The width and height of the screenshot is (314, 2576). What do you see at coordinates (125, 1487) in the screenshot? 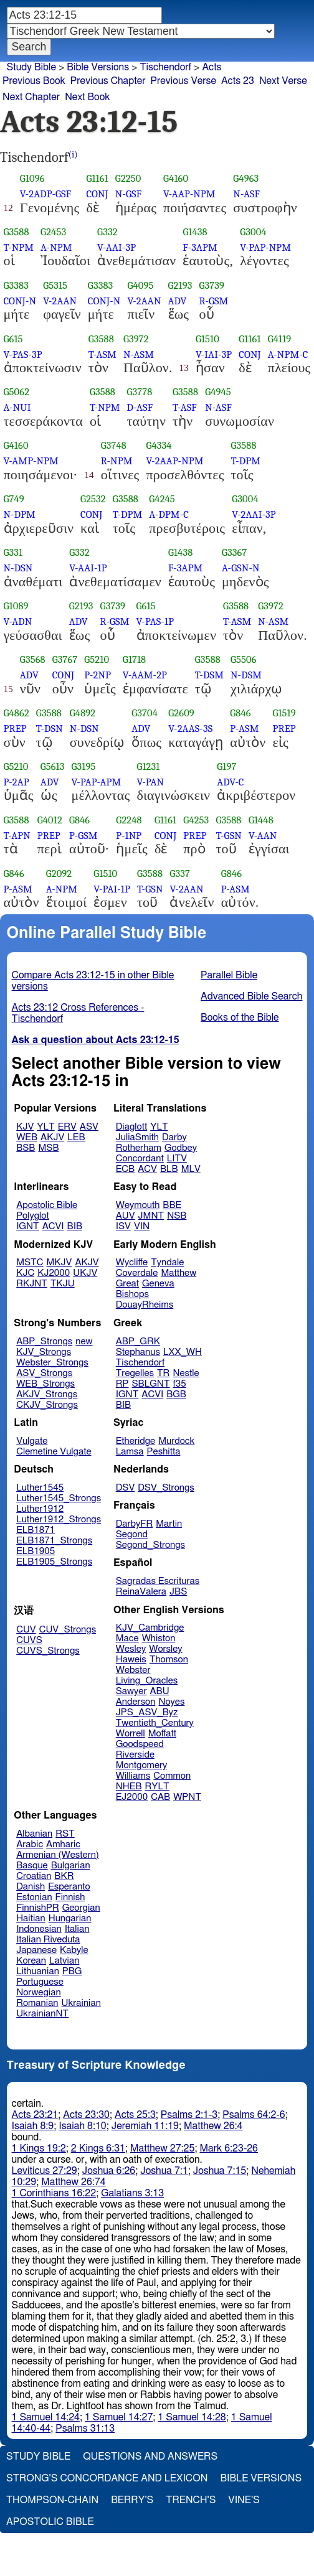
I see `DSV` at bounding box center [125, 1487].